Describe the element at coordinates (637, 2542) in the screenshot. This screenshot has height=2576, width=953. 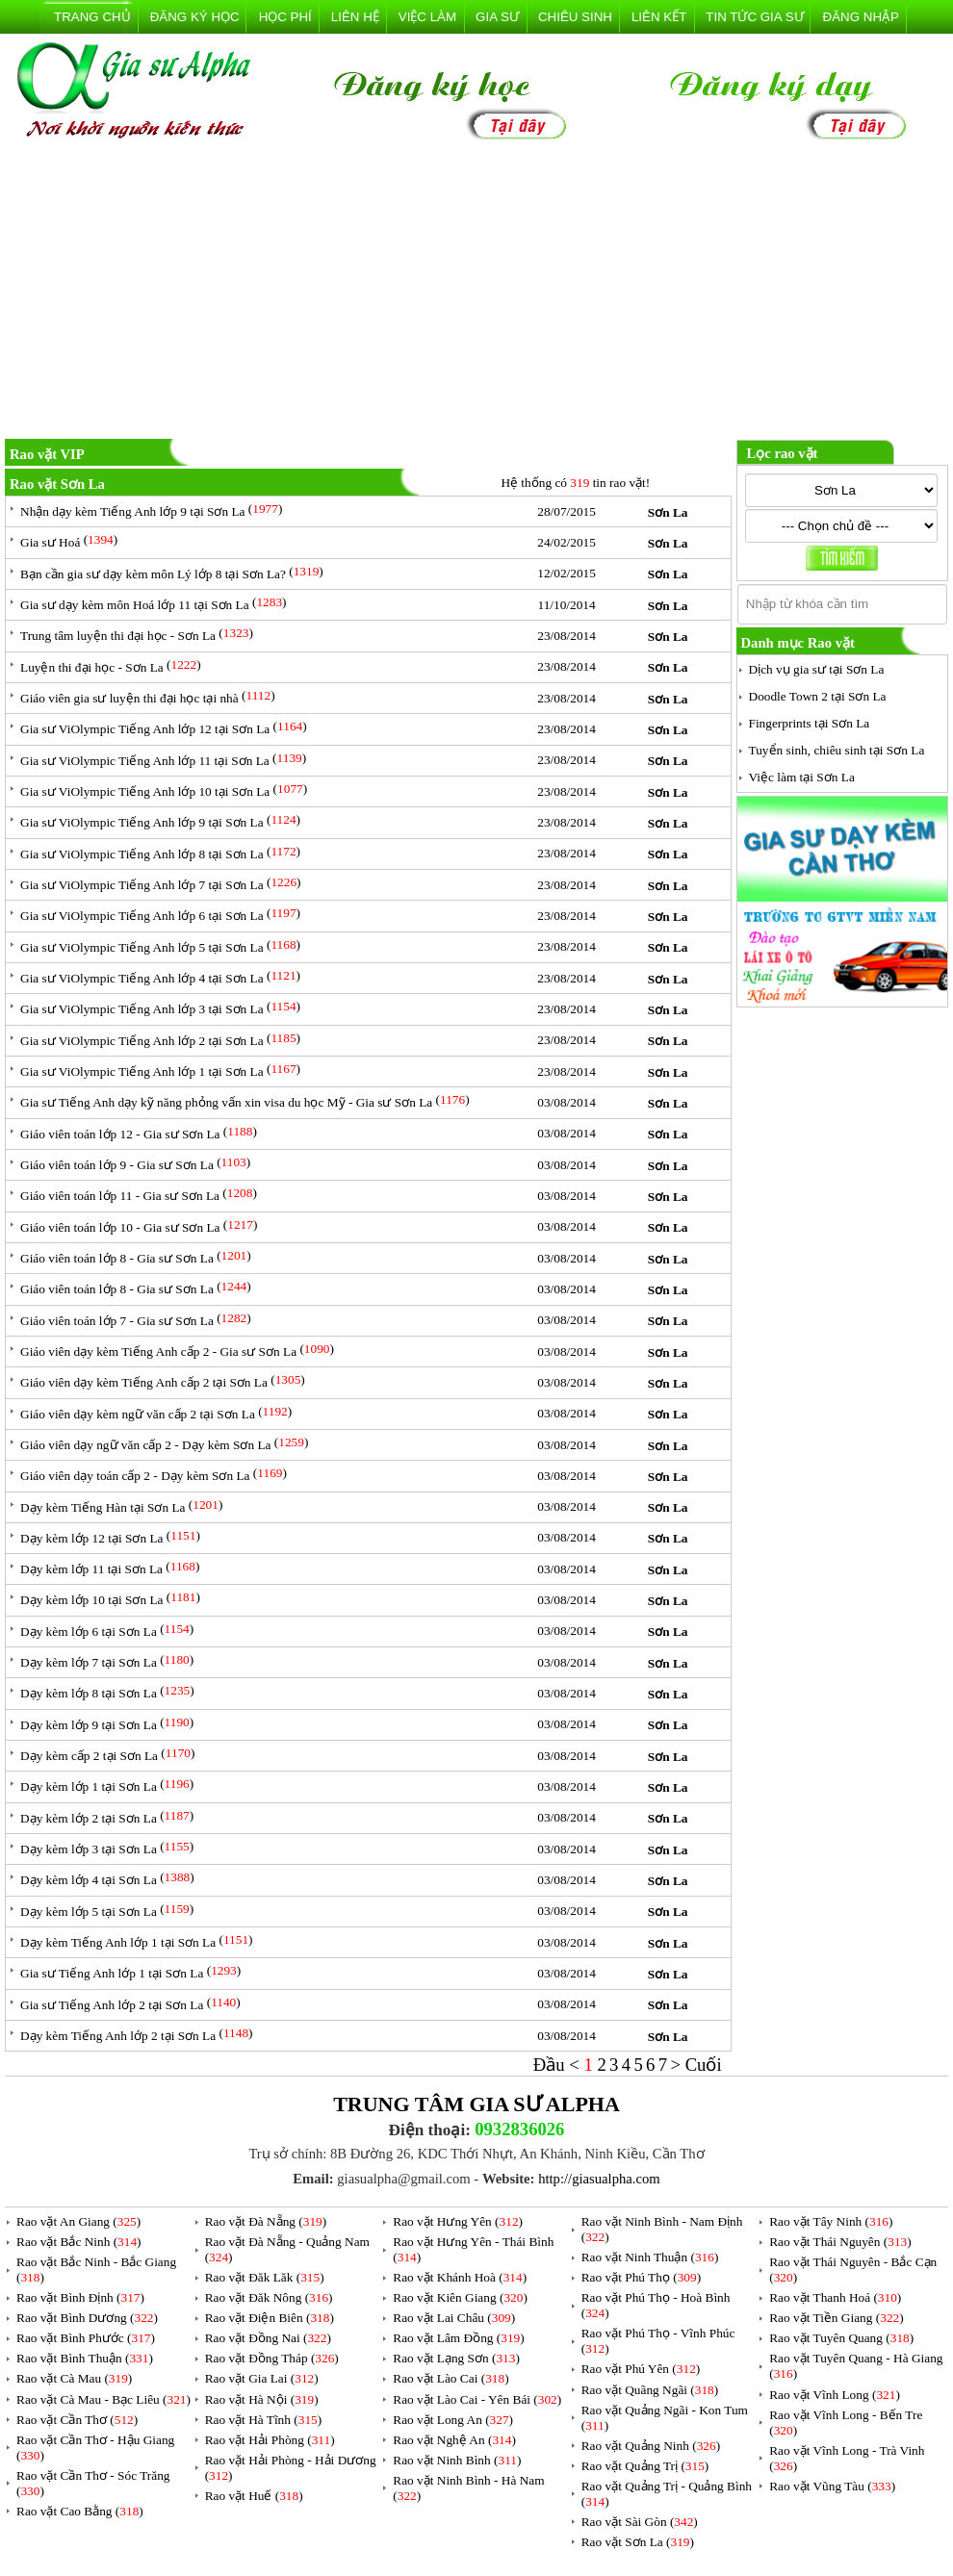
I see `Rao vặt Sơn La ()` at that location.